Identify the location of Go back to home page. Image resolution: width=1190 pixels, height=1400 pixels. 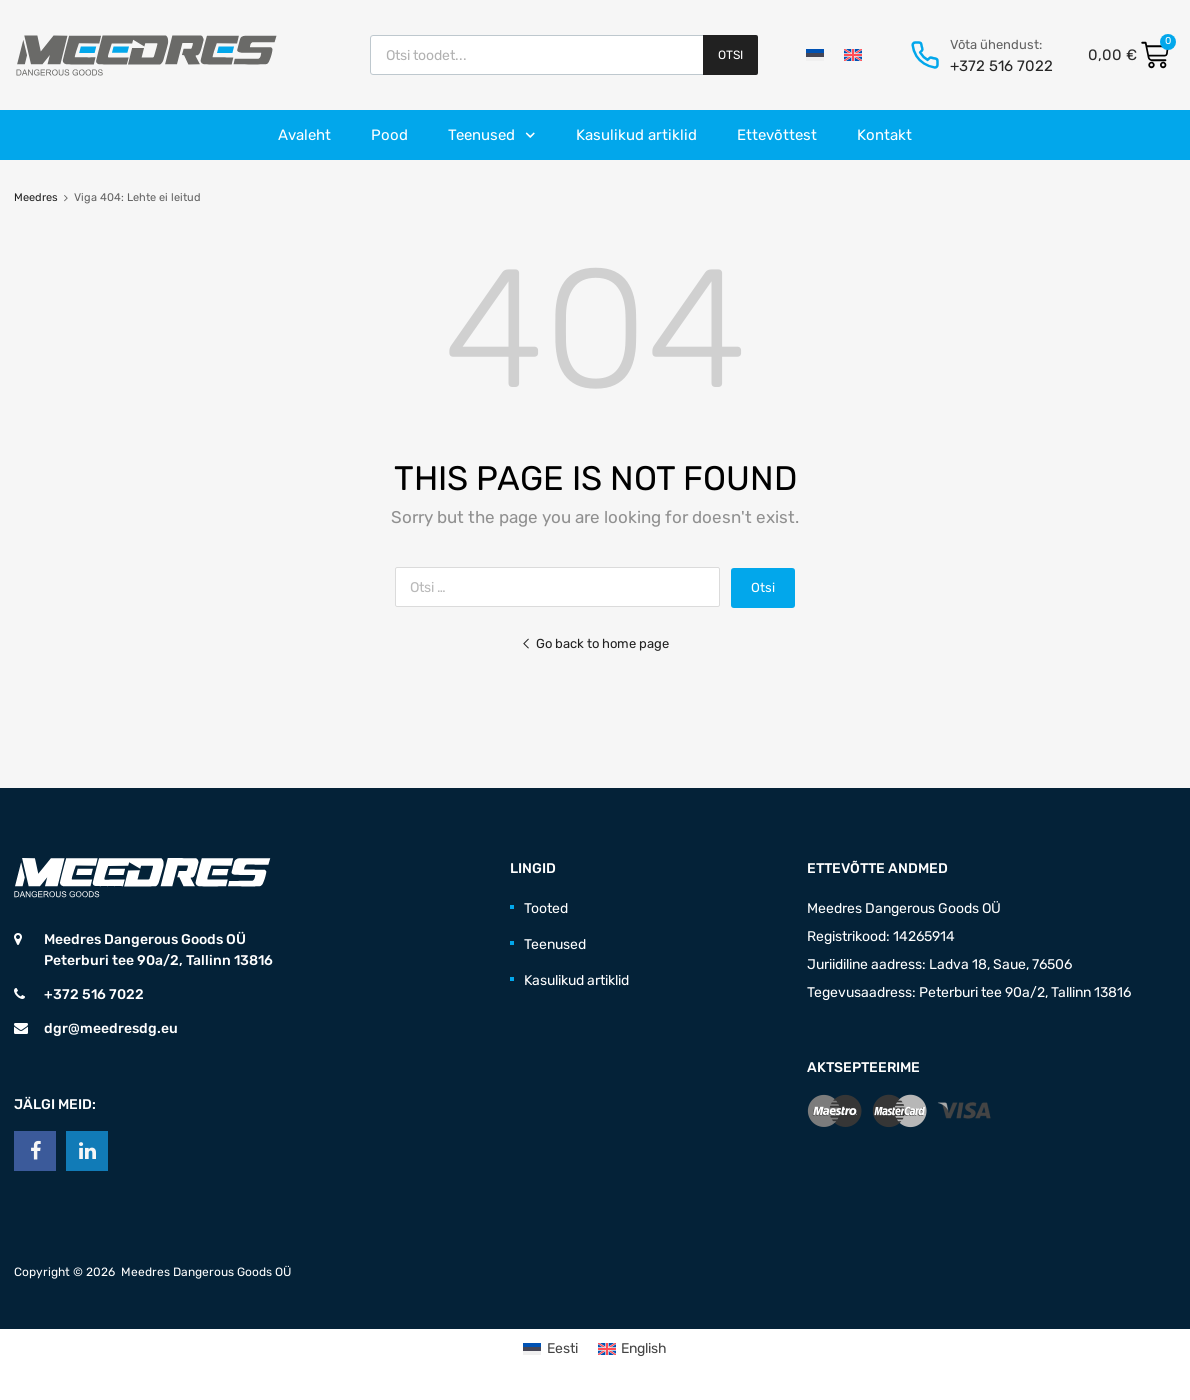
(595, 643).